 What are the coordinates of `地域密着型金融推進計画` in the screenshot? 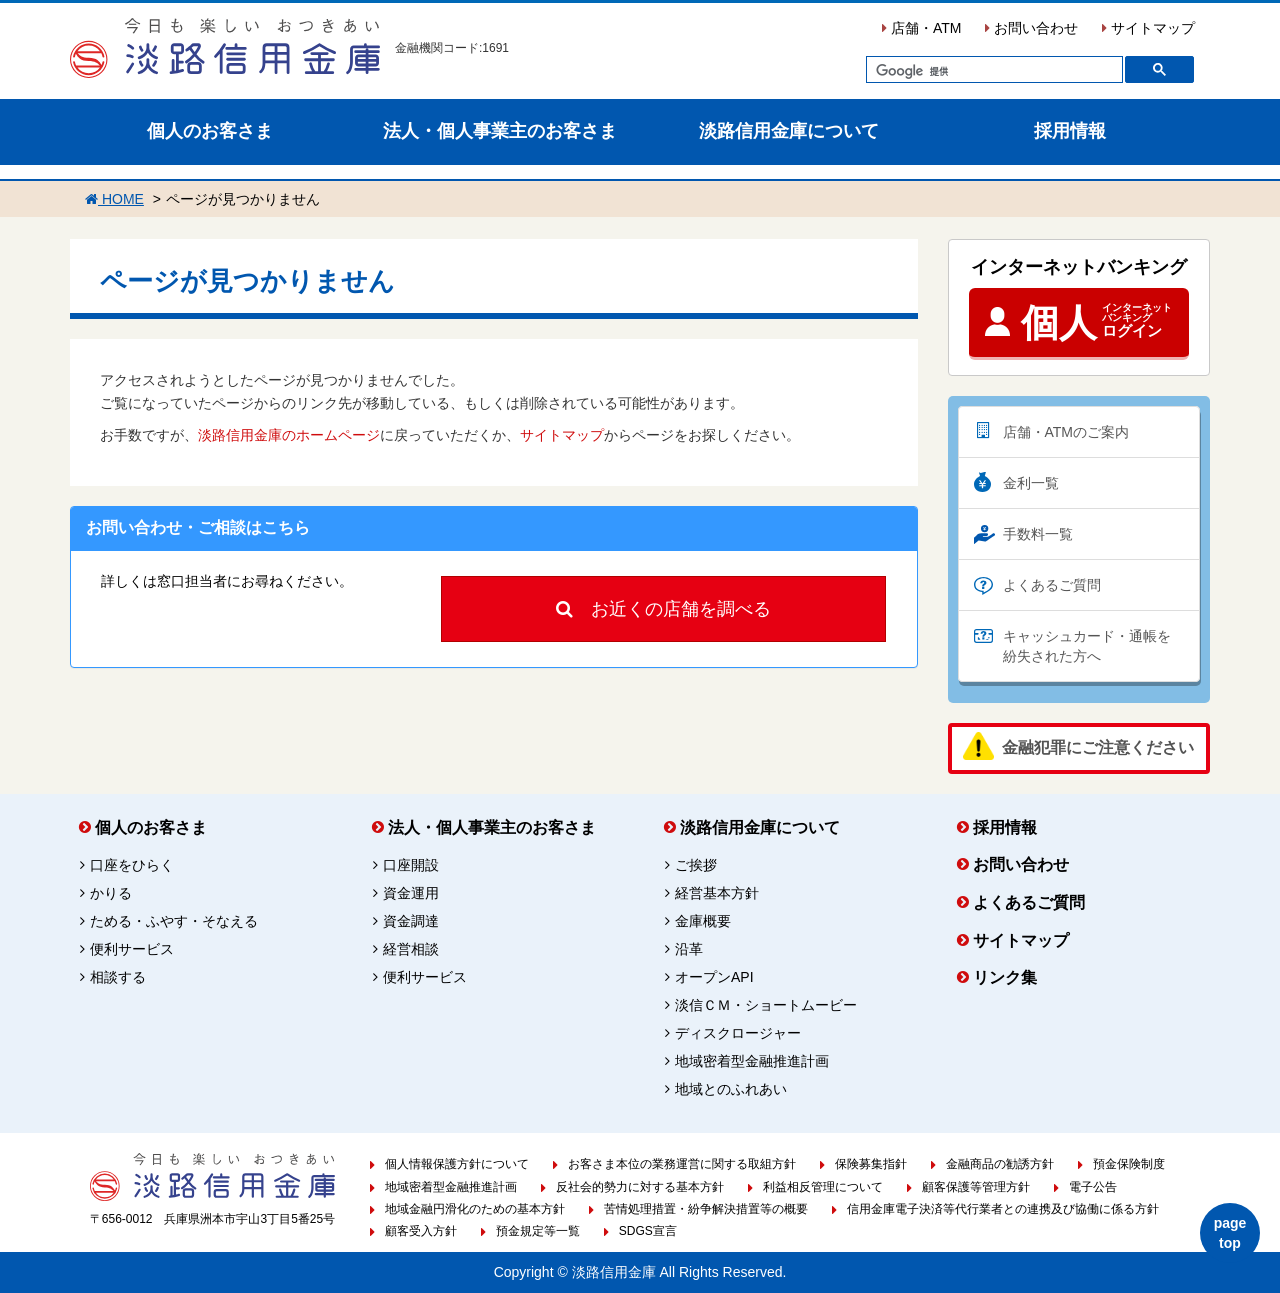 It's located at (752, 1061).